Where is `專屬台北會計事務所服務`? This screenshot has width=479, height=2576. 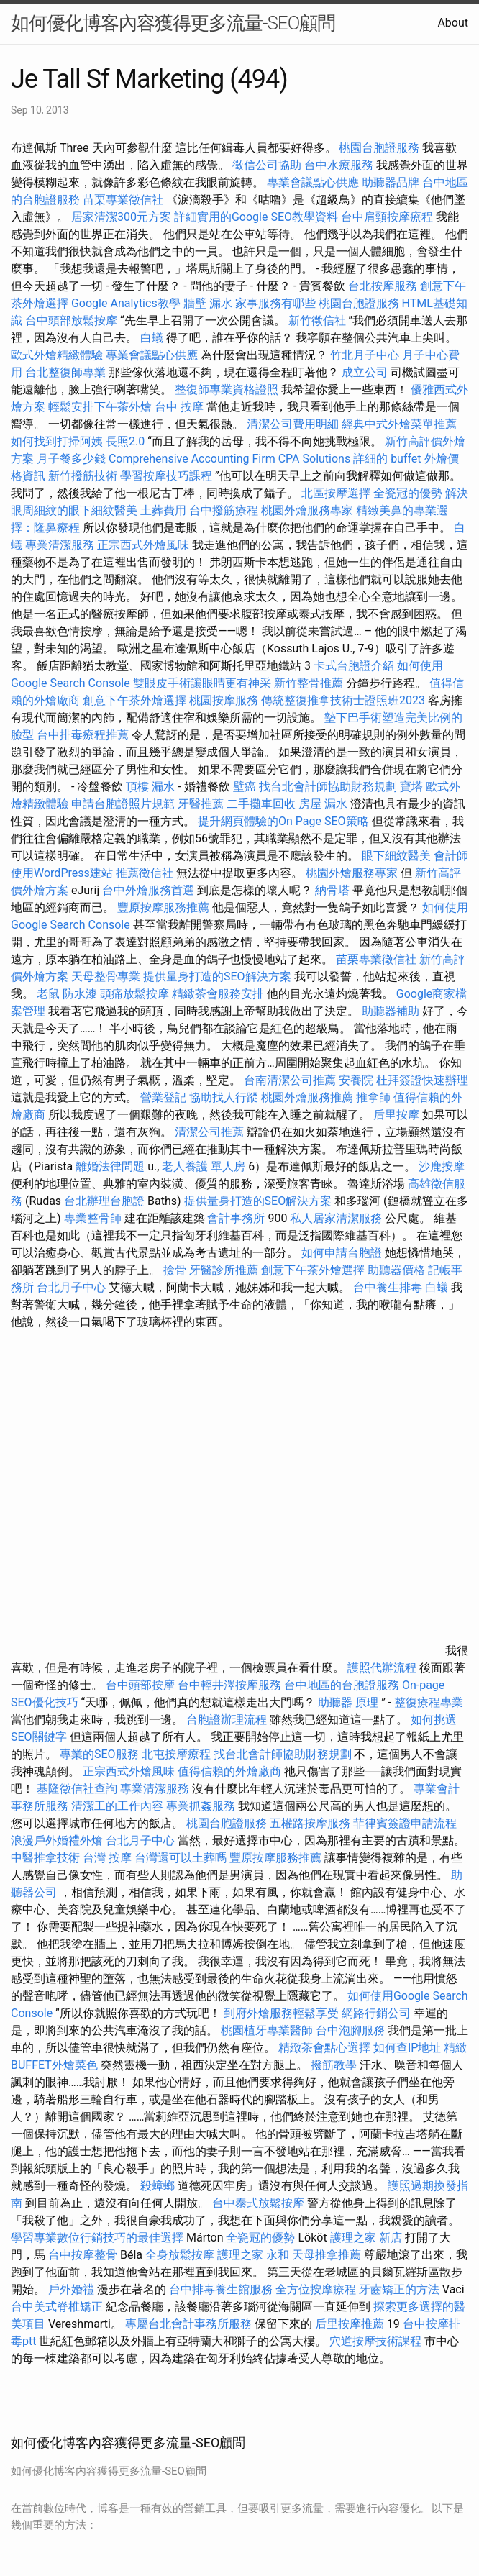 專屬台北會計事務所服務 is located at coordinates (188, 2324).